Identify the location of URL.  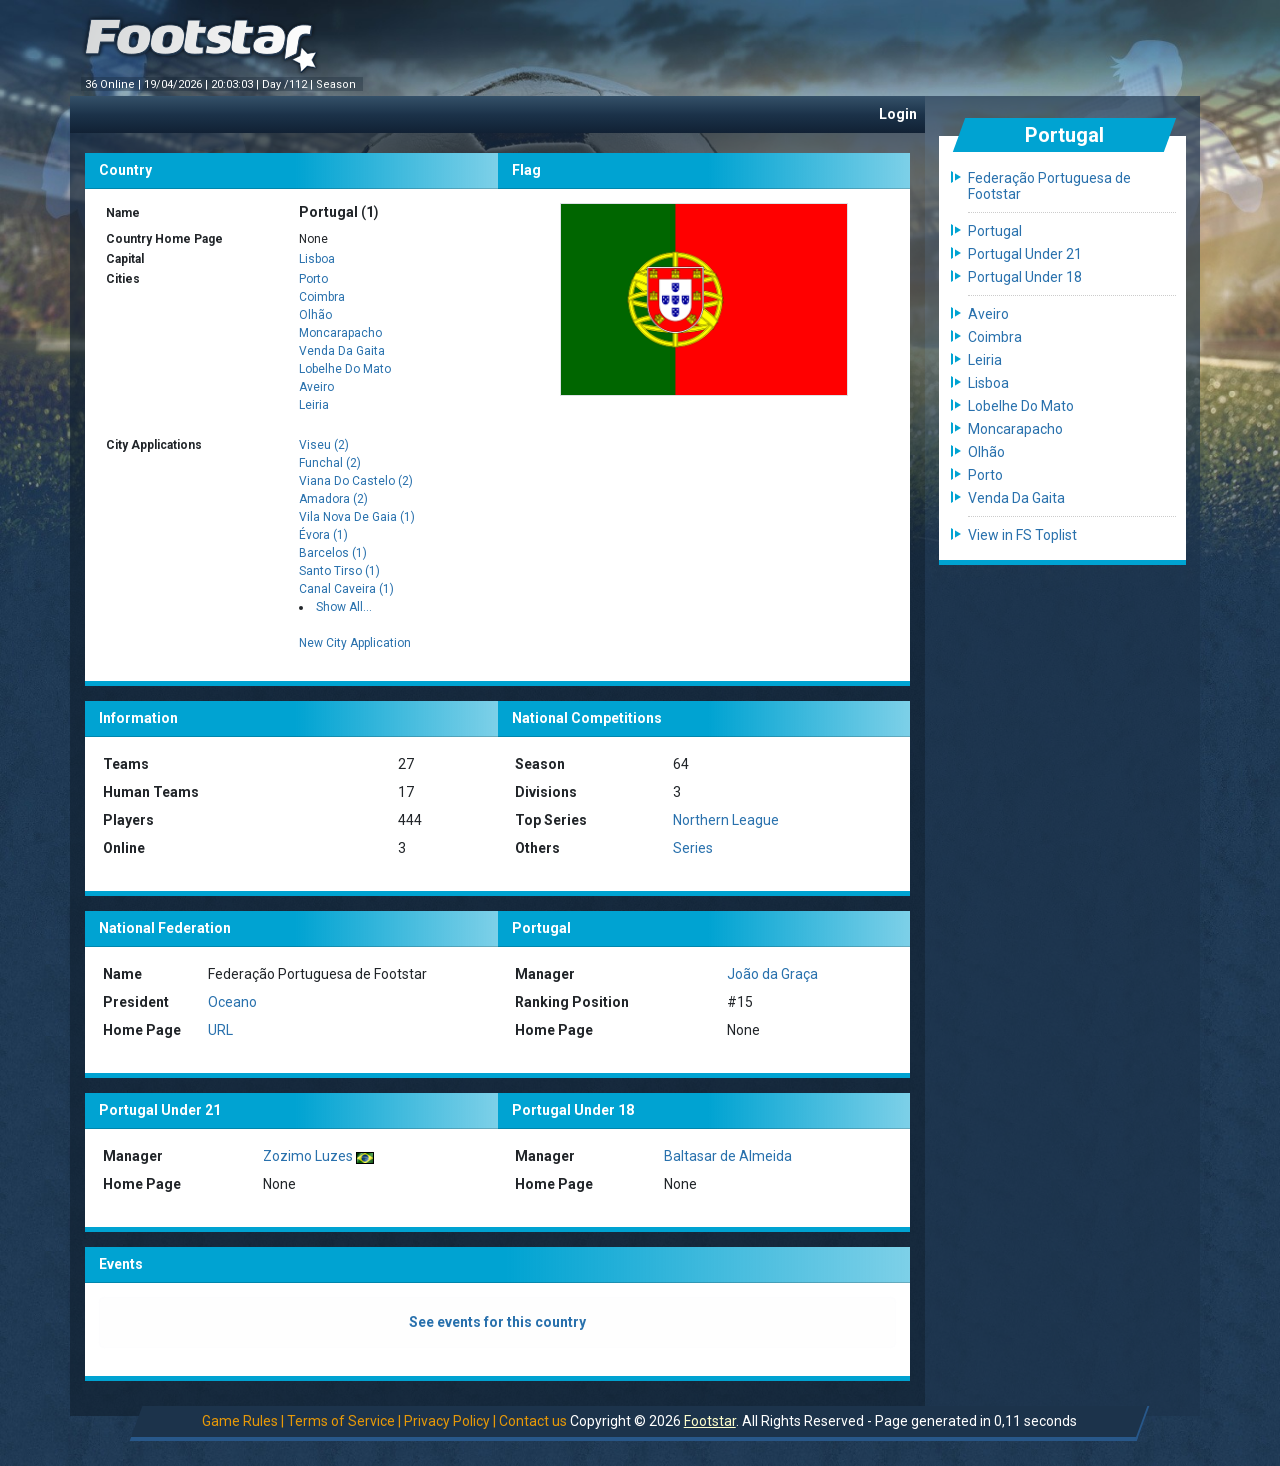
(220, 1030).